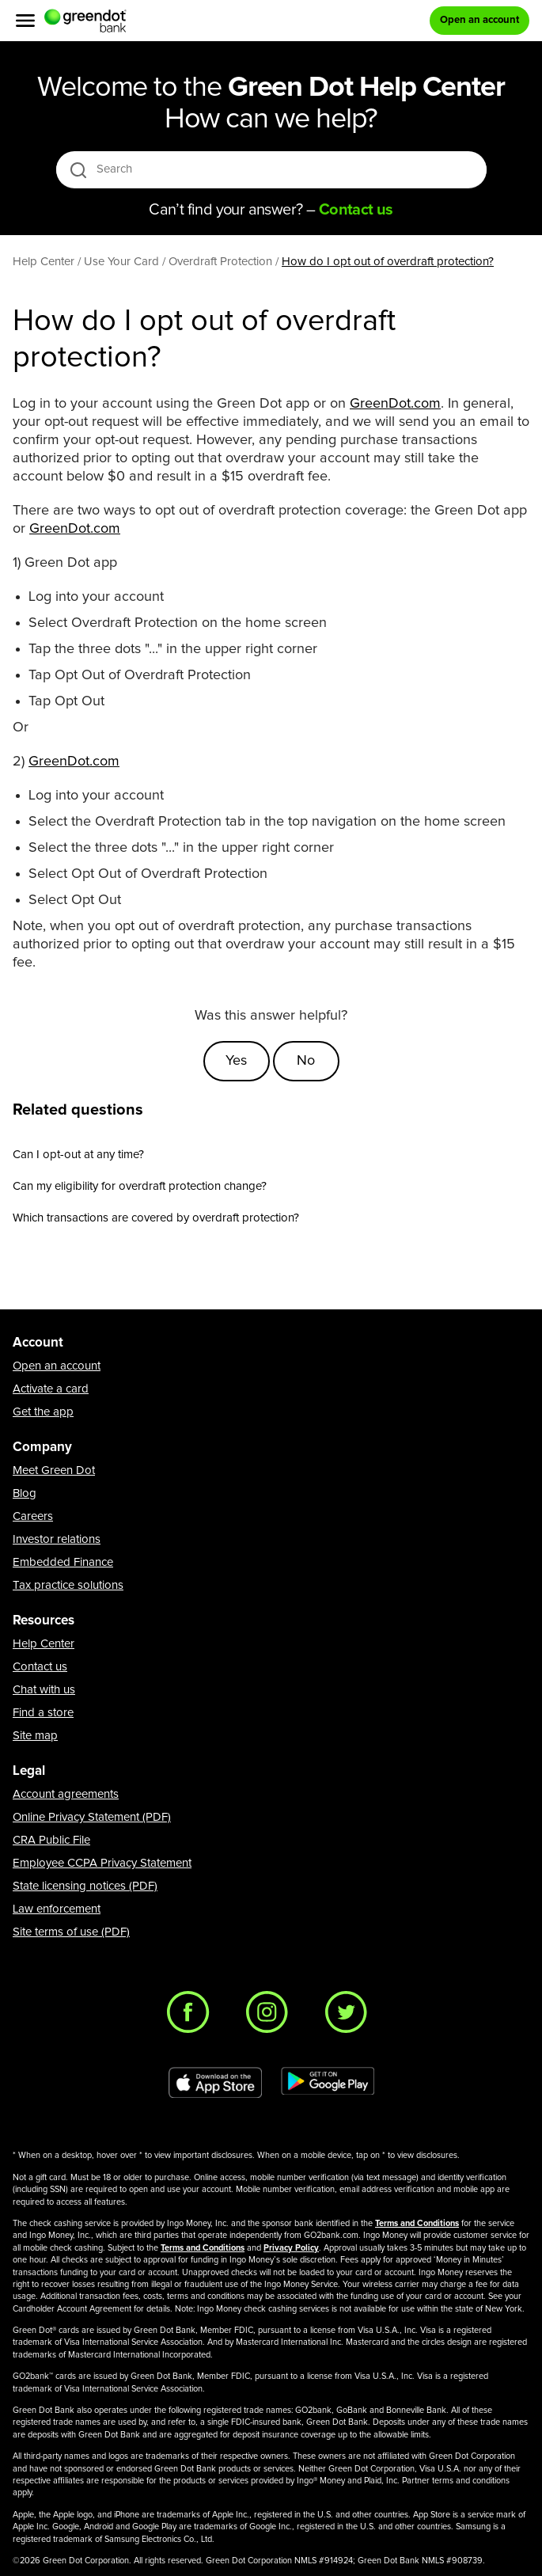 The width and height of the screenshot is (542, 2576). What do you see at coordinates (56, 1366) in the screenshot?
I see `Open an account` at bounding box center [56, 1366].